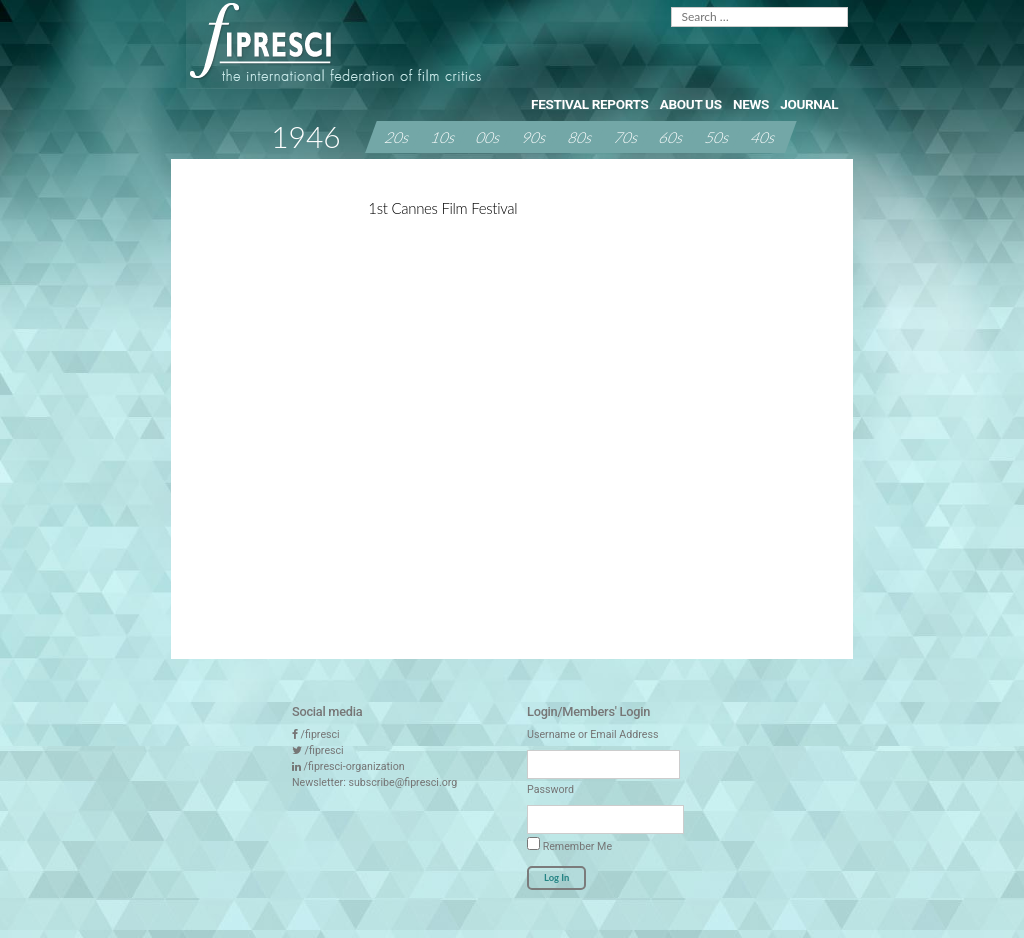 The height and width of the screenshot is (938, 1024). What do you see at coordinates (764, 136) in the screenshot?
I see `40s` at bounding box center [764, 136].